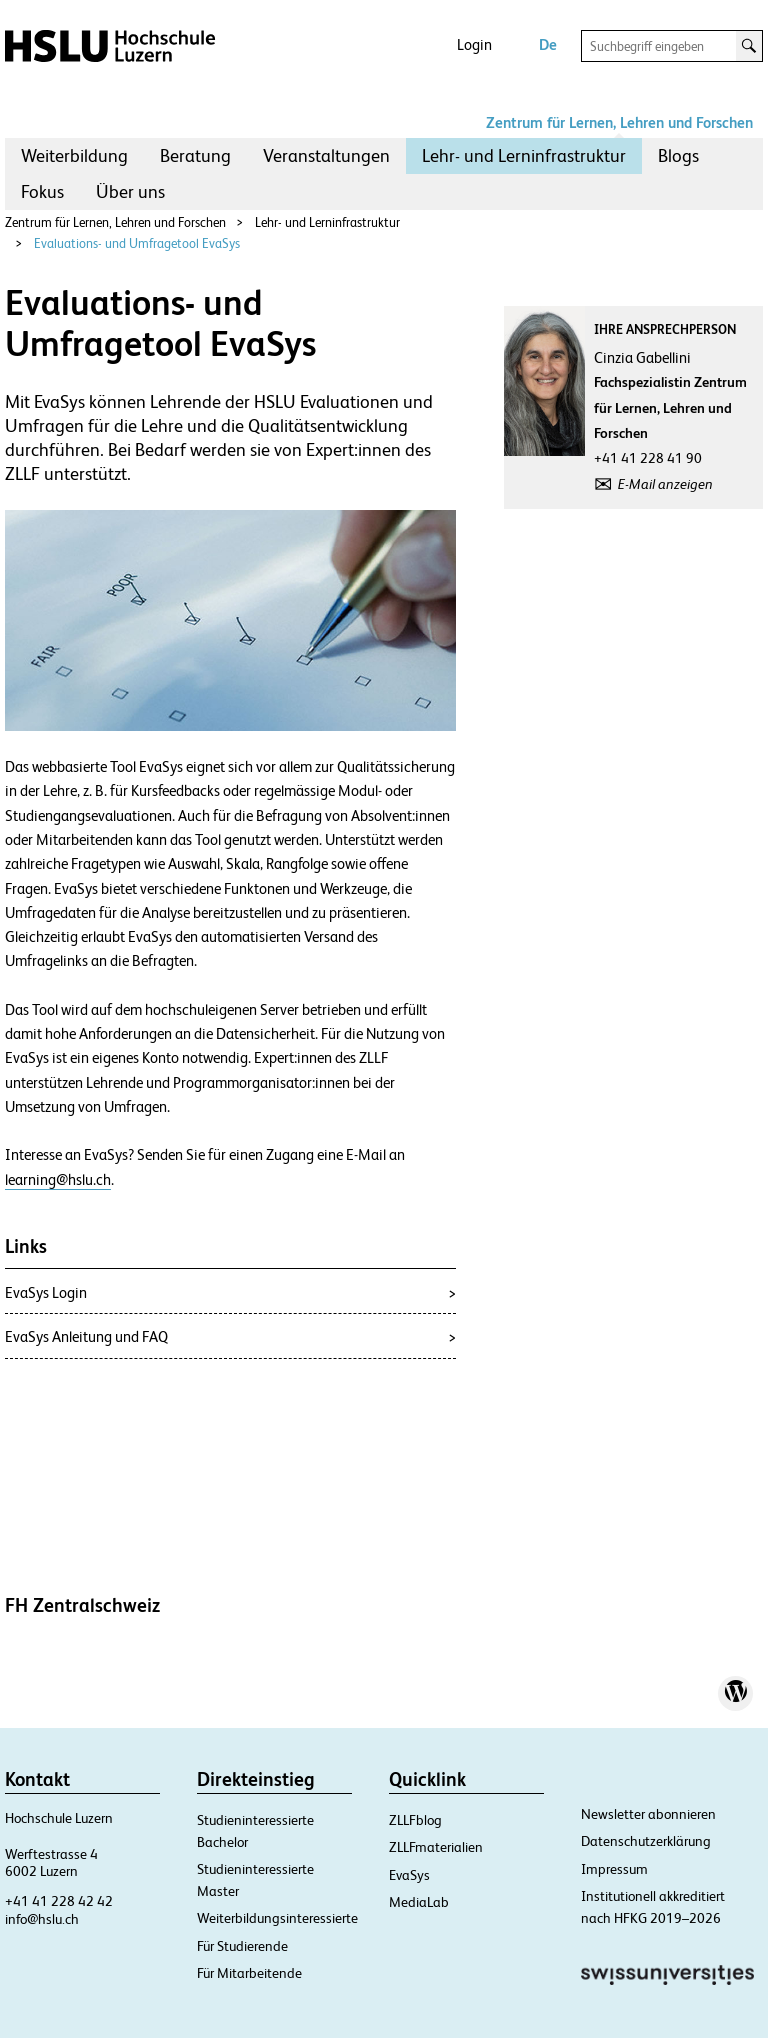 The height and width of the screenshot is (2038, 768). Describe the element at coordinates (409, 1875) in the screenshot. I see `EvaSys` at that location.